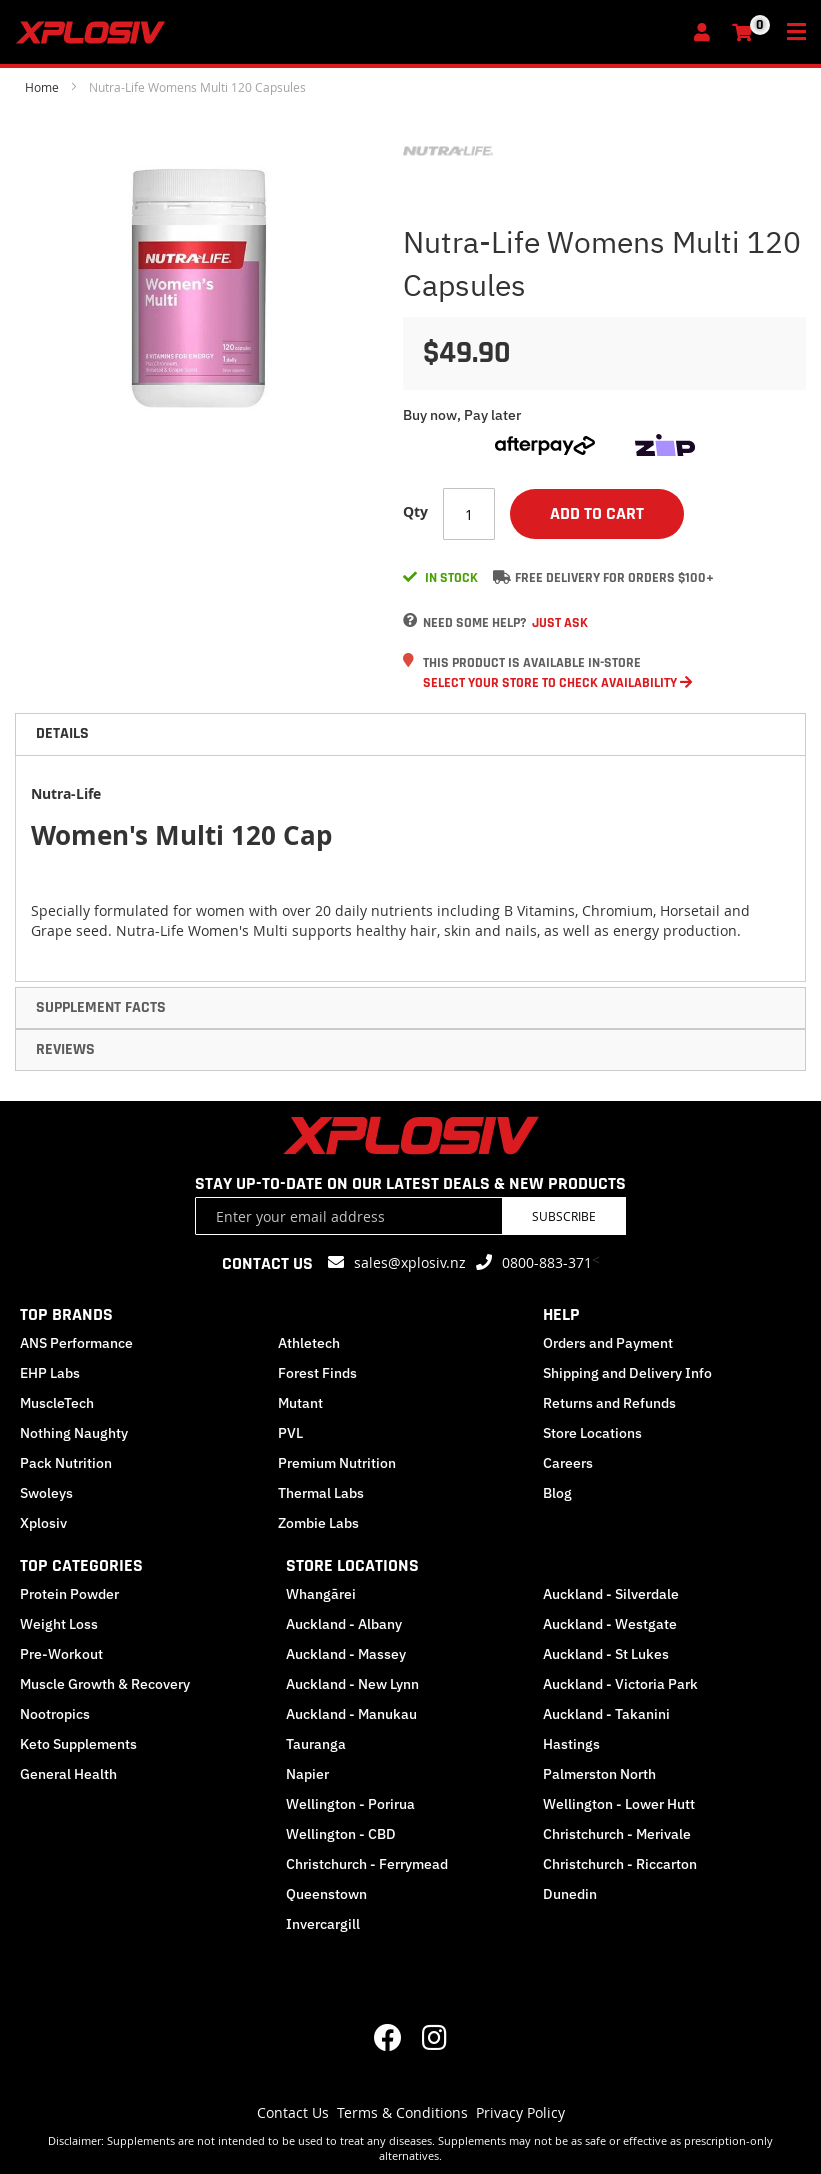  What do you see at coordinates (568, 1463) in the screenshot?
I see `Careers` at bounding box center [568, 1463].